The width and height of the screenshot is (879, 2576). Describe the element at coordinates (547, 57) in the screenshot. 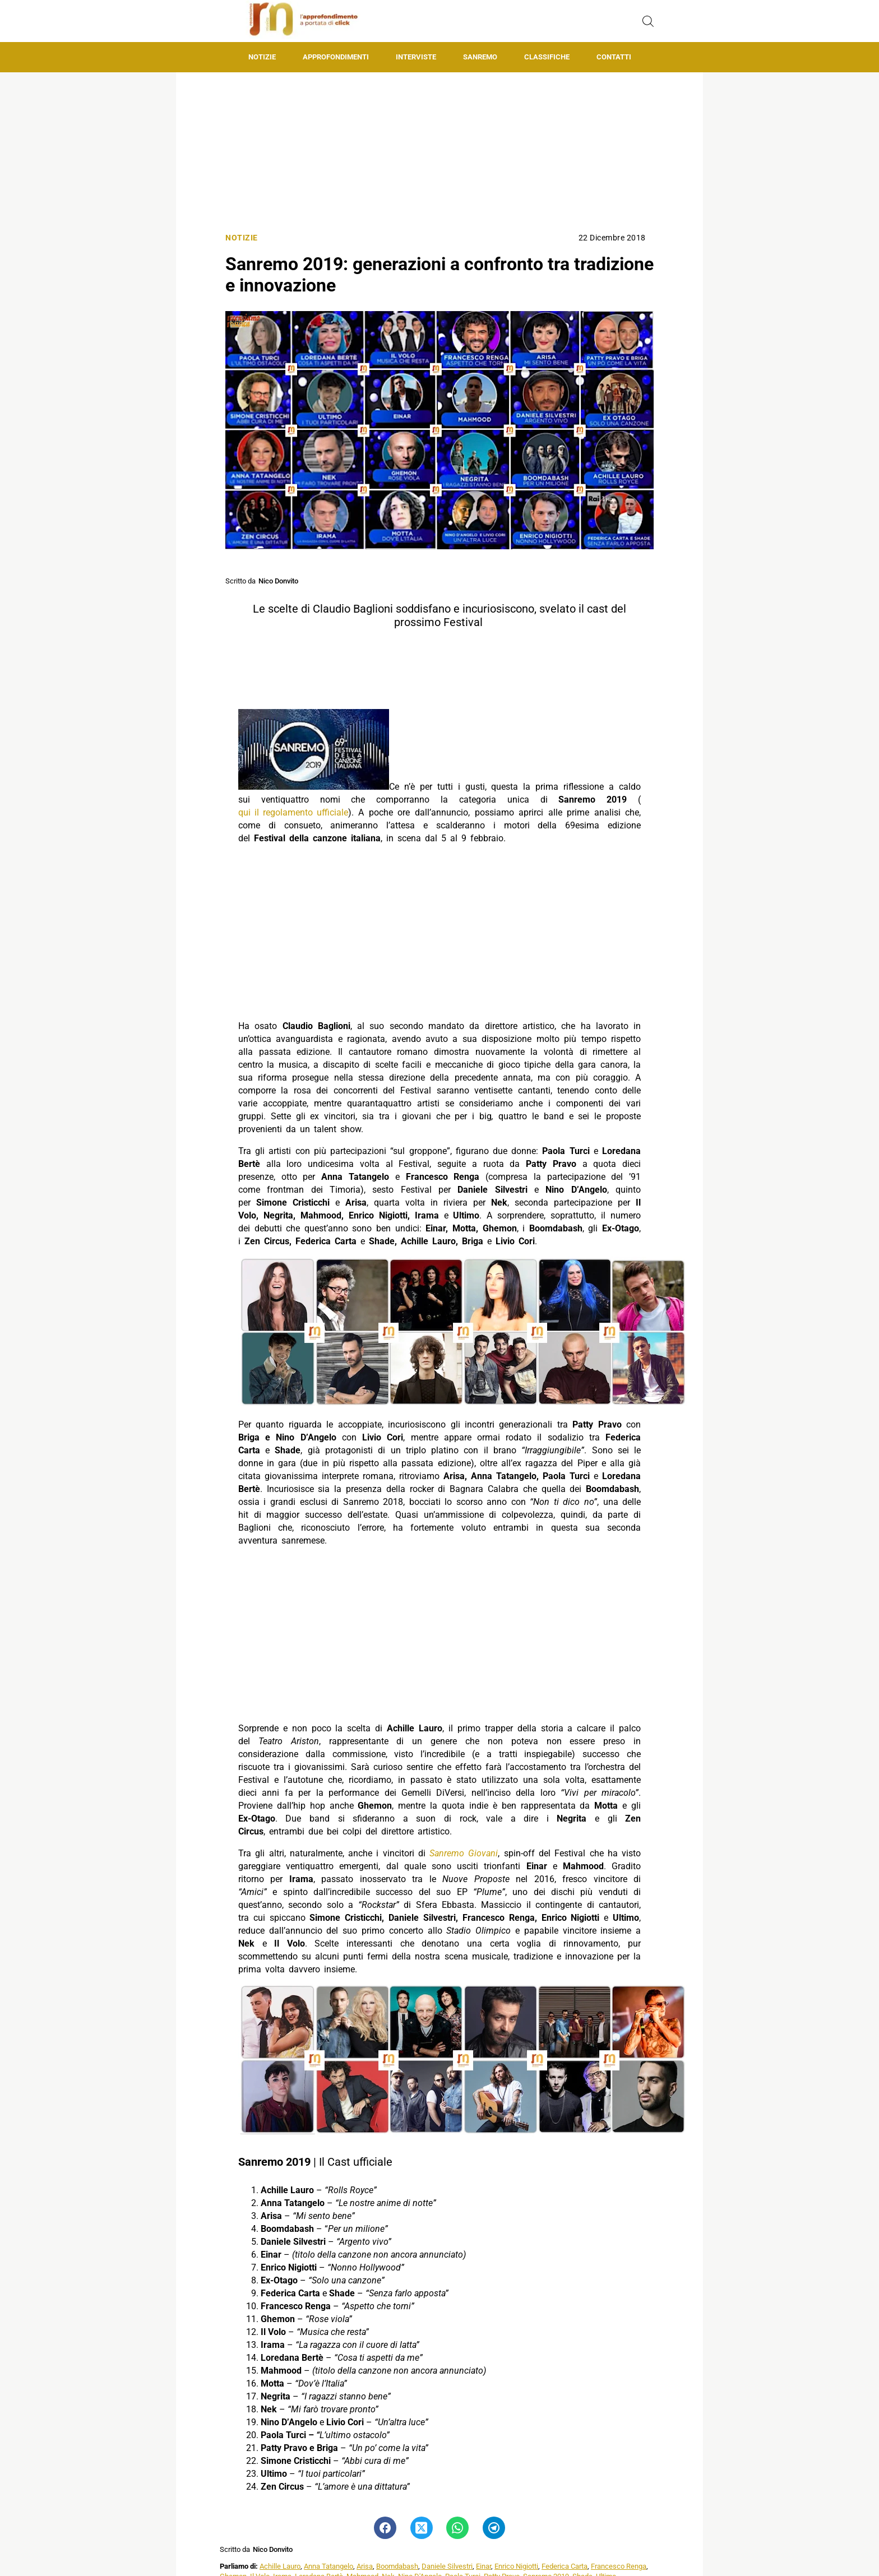

I see `Classifiche` at that location.